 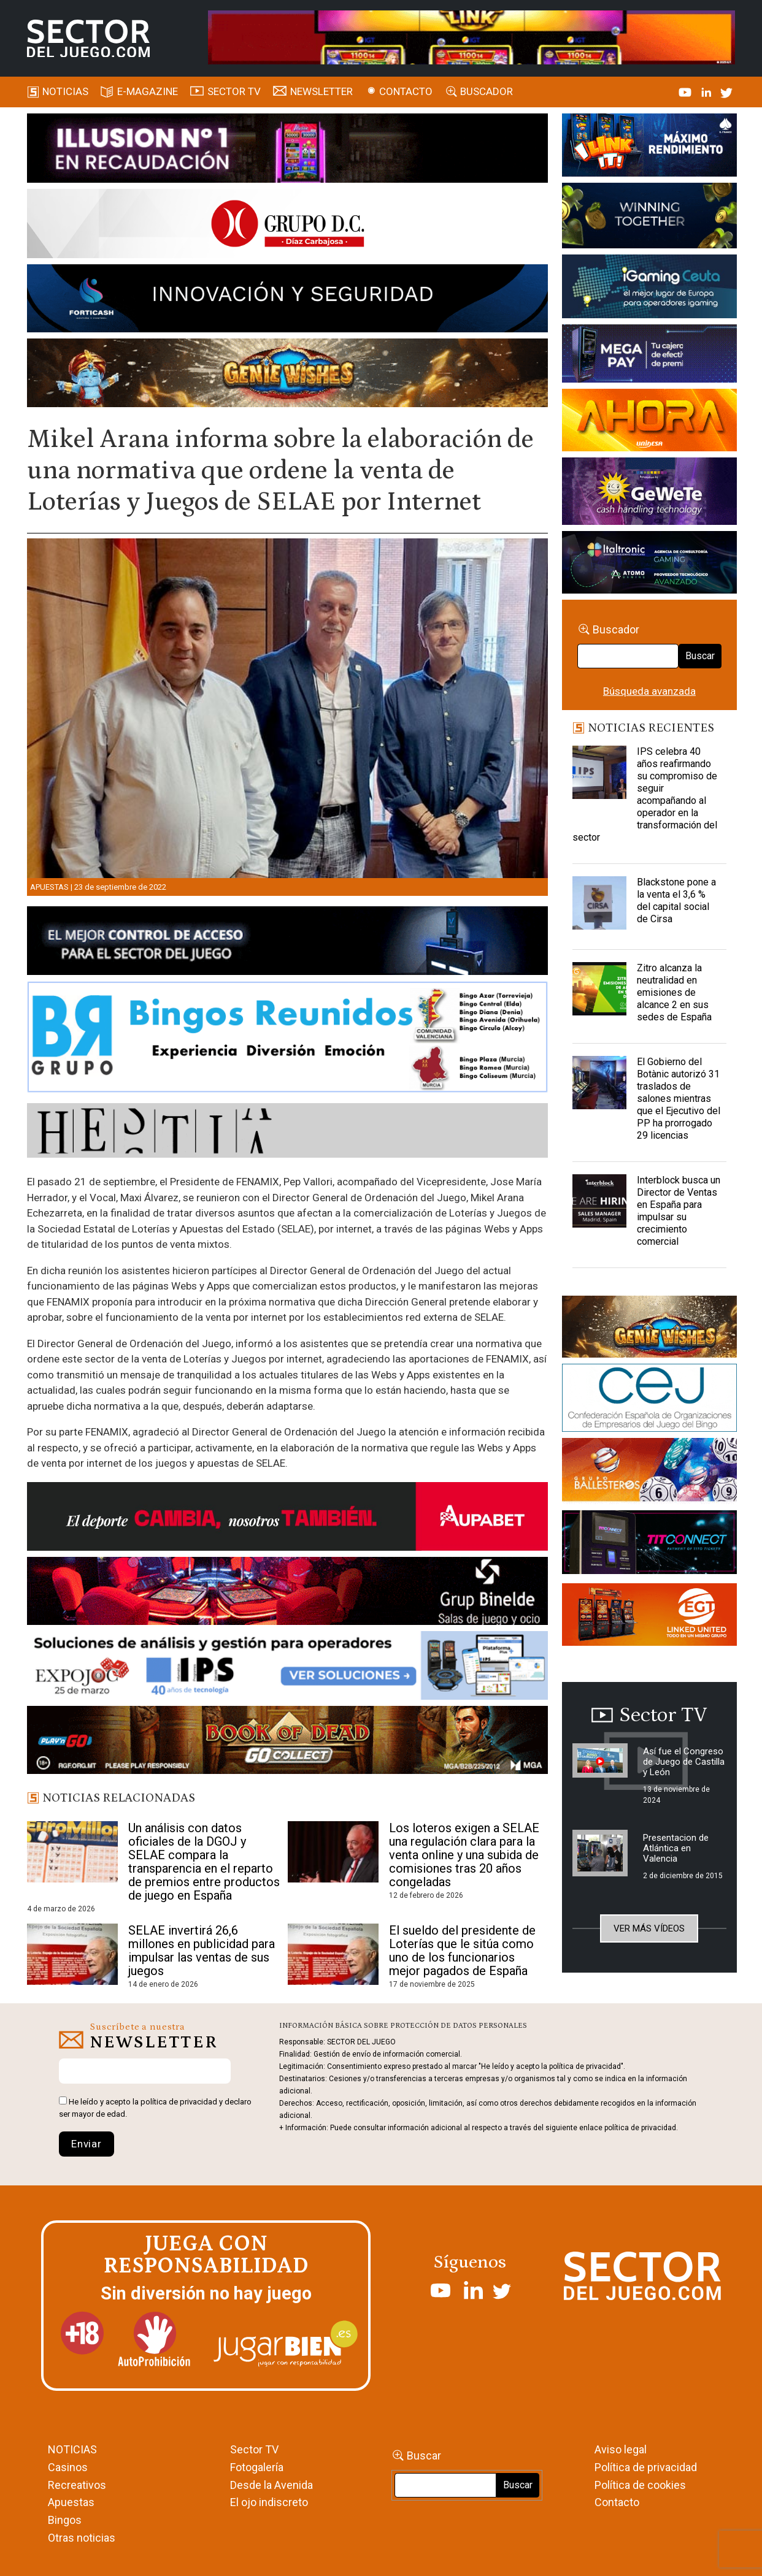 I want to click on política de privacidad, so click(x=178, y=2101).